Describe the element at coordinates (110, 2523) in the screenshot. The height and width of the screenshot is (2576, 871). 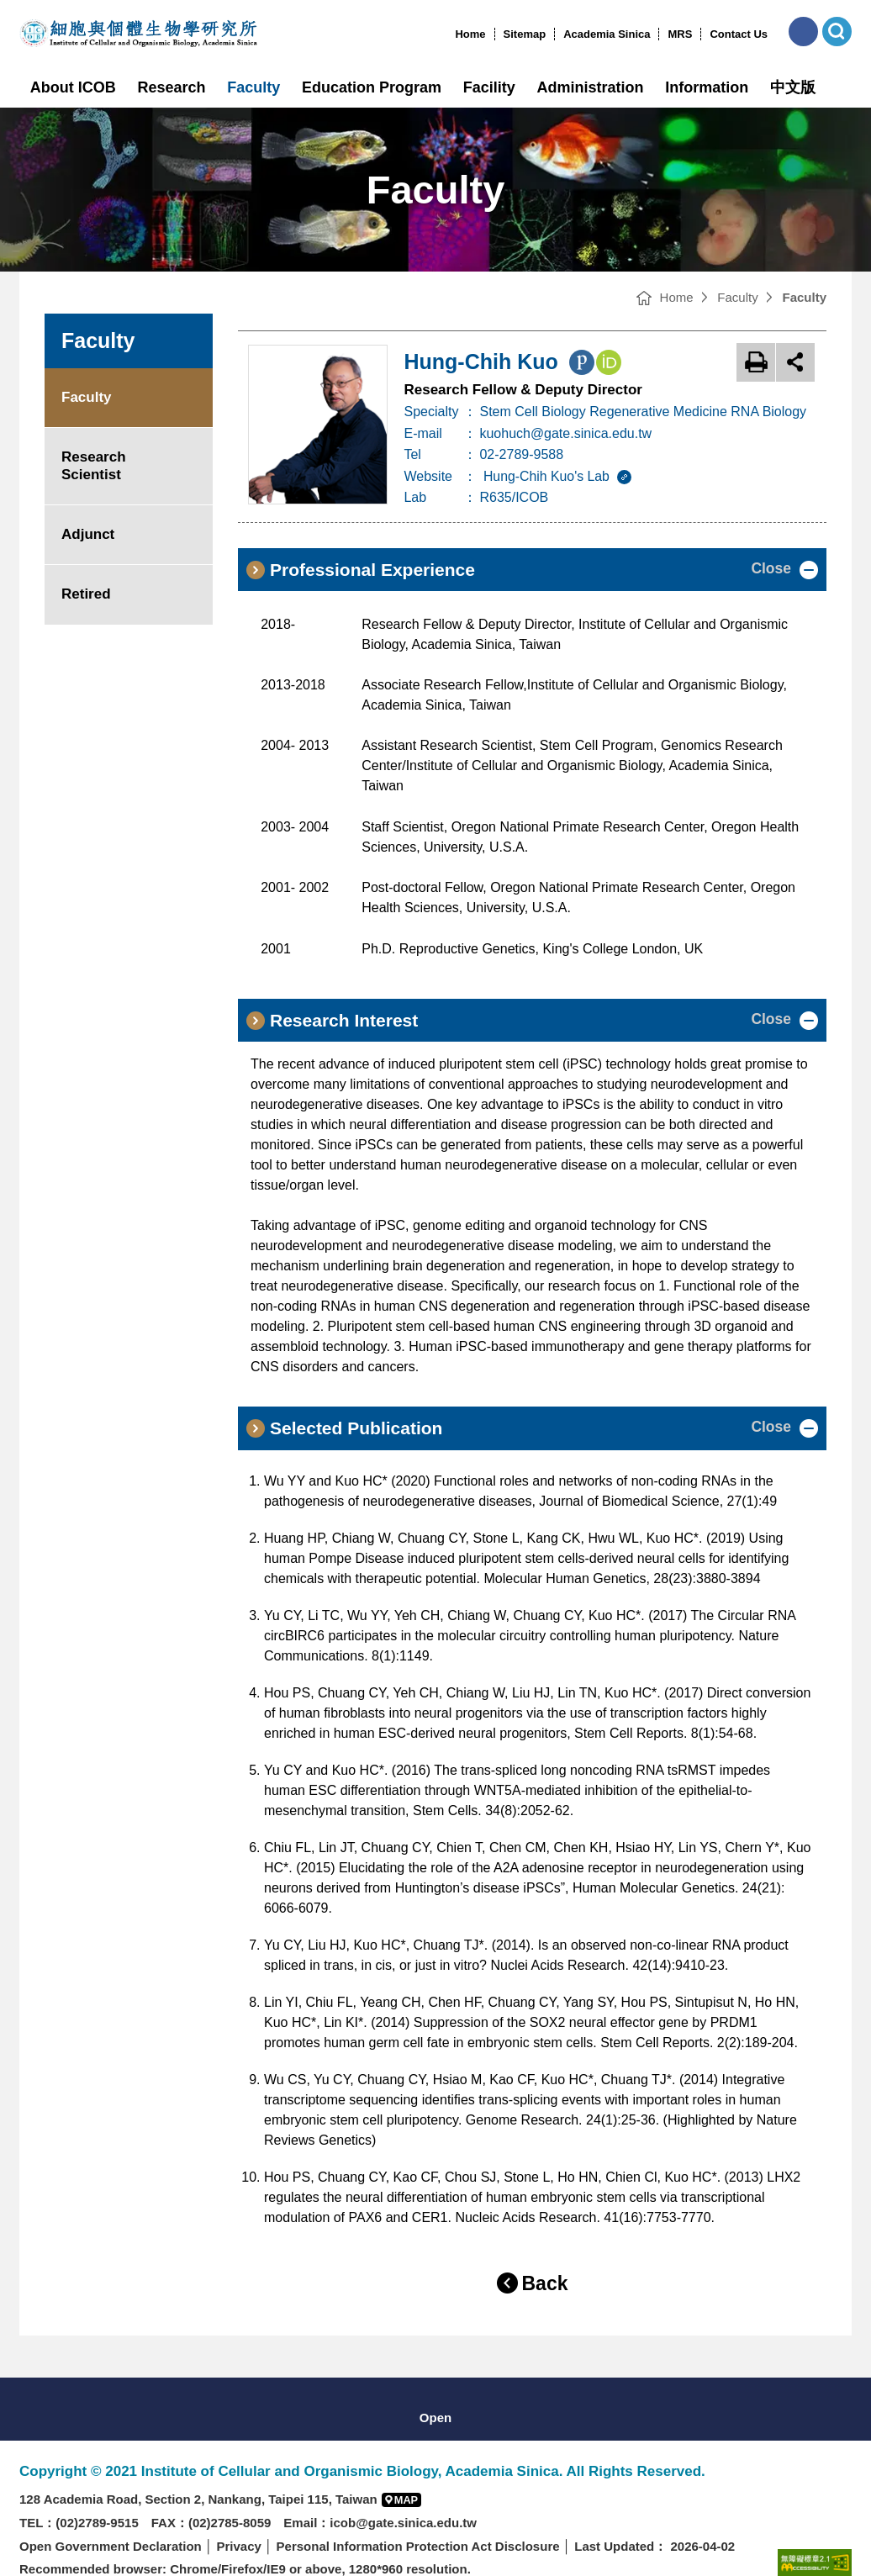
I see `Open Government Declaration` at that location.